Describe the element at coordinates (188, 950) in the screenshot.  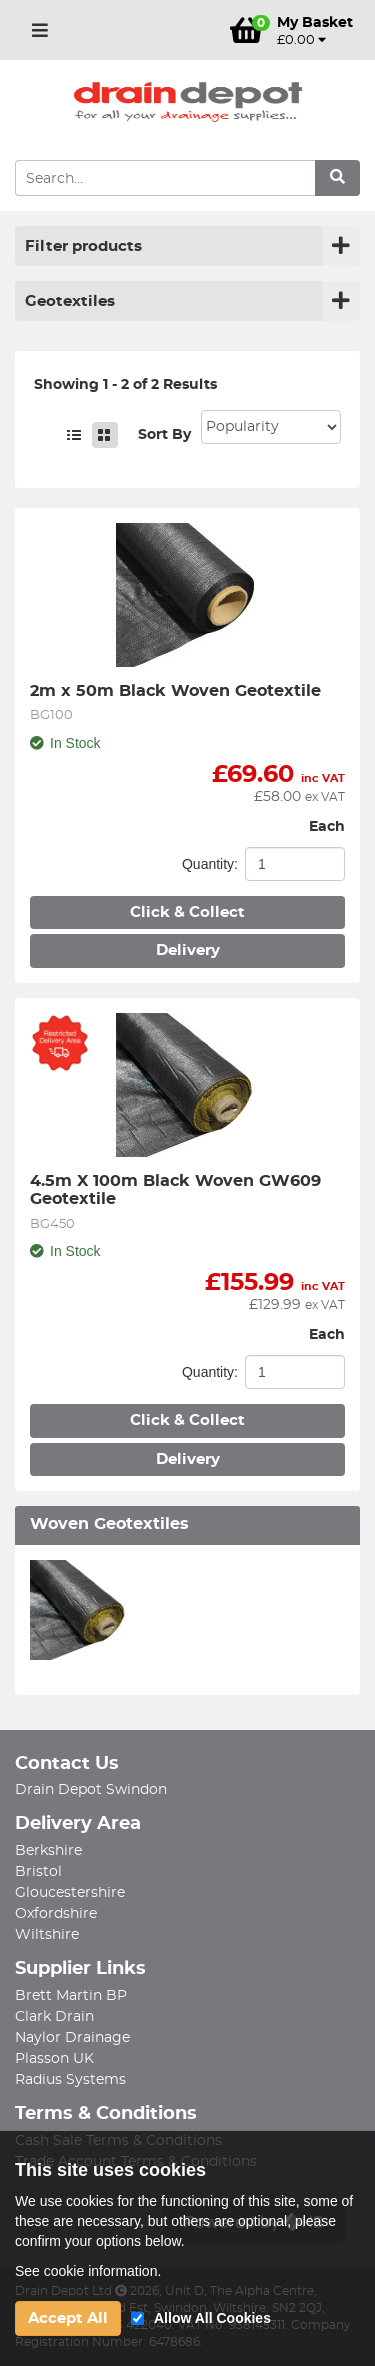
I see `Delivery` at that location.